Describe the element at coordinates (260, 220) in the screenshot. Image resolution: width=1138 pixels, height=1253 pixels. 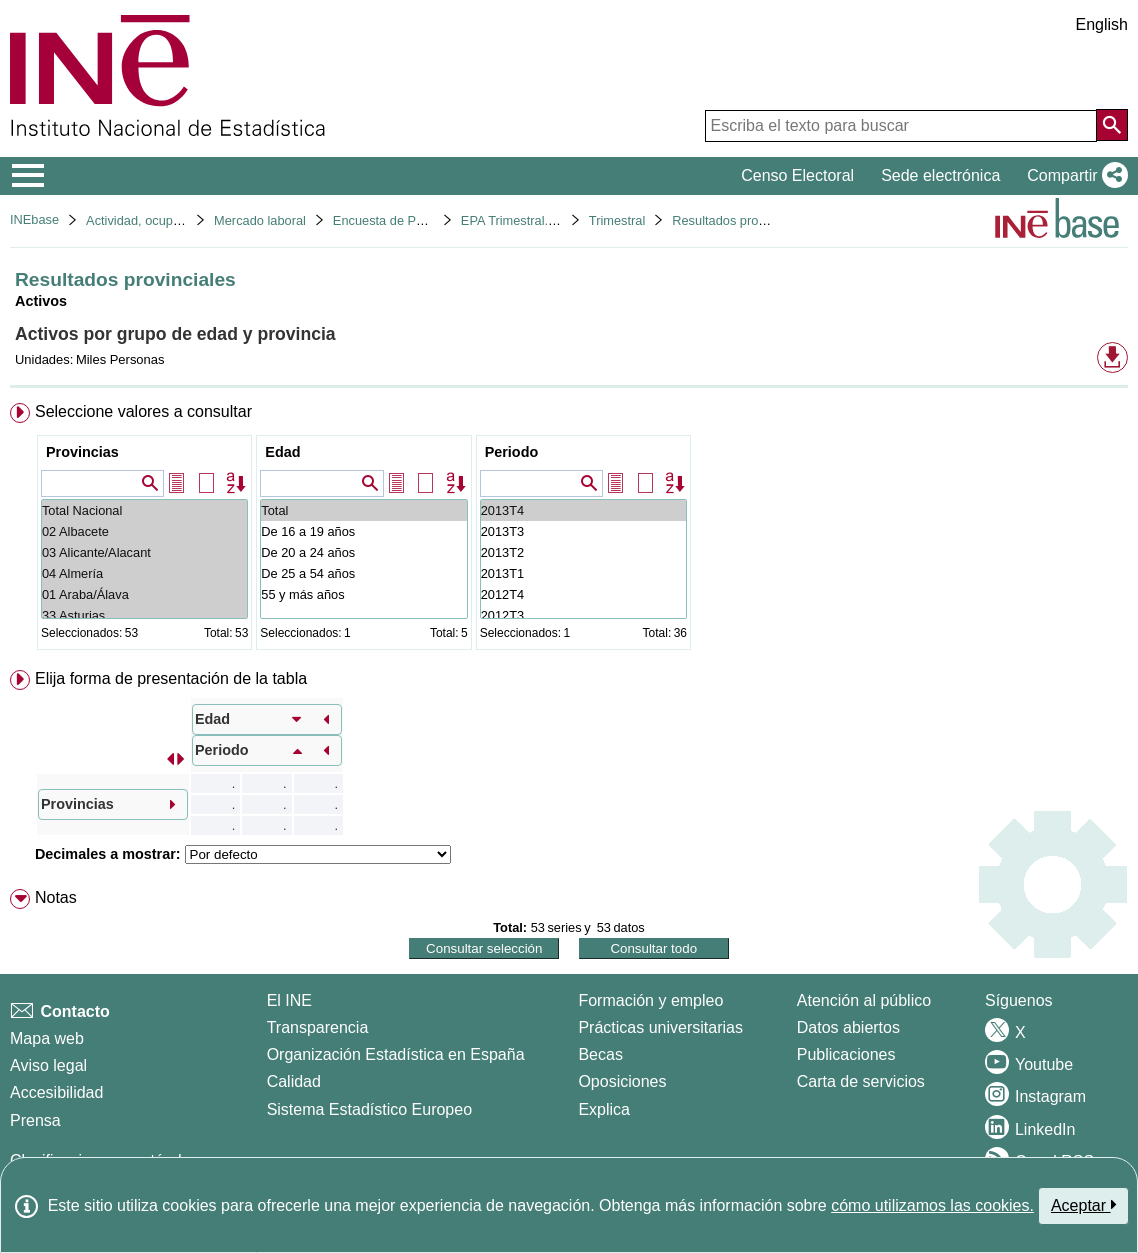
I see `Mercado laboral` at that location.